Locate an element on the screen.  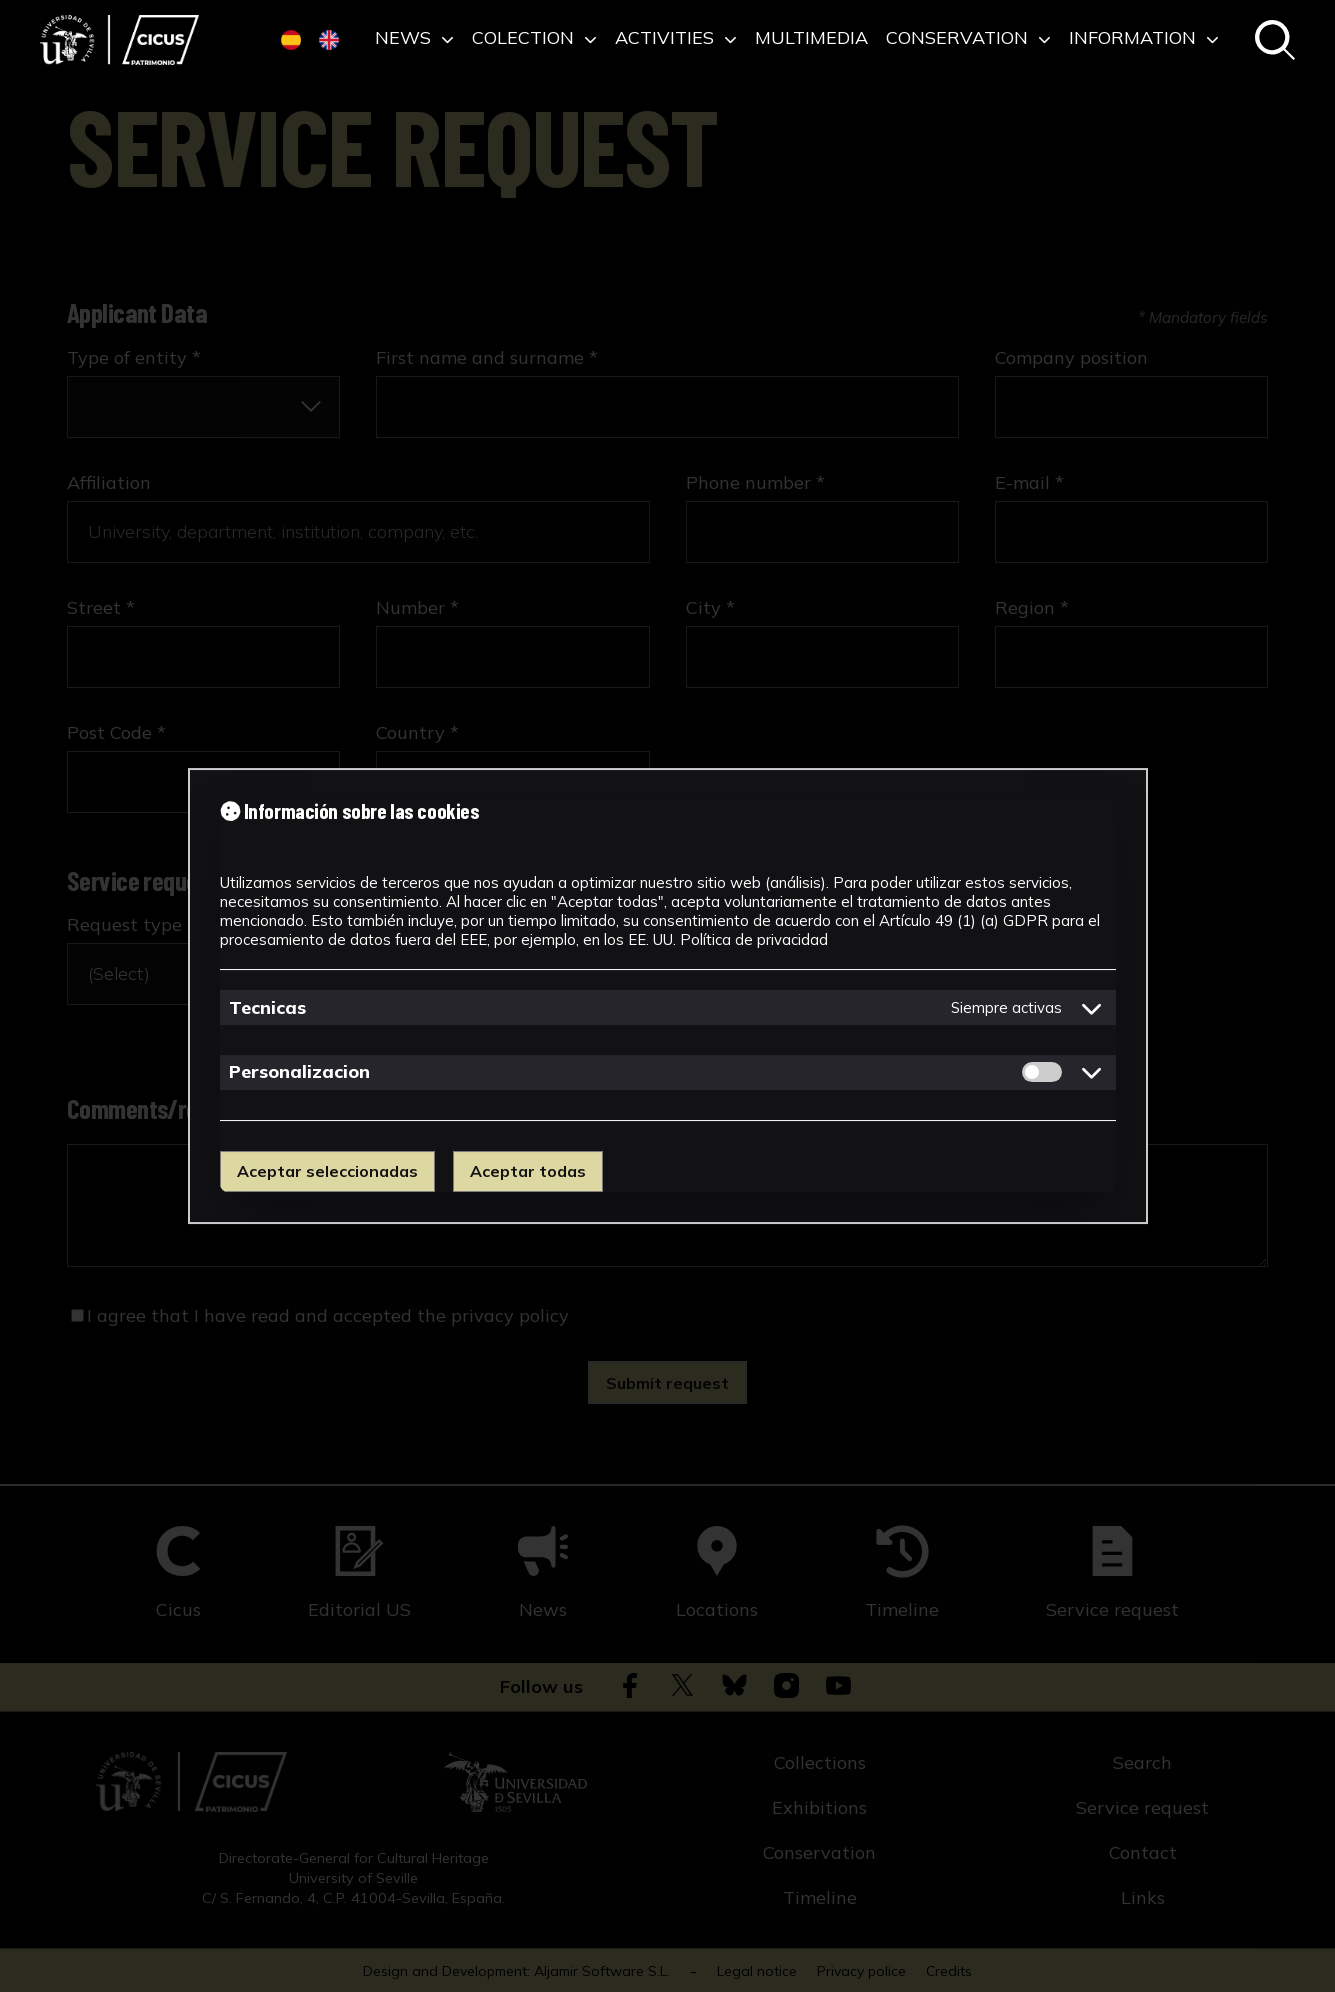
Tecnicas is located at coordinates (267, 1007).